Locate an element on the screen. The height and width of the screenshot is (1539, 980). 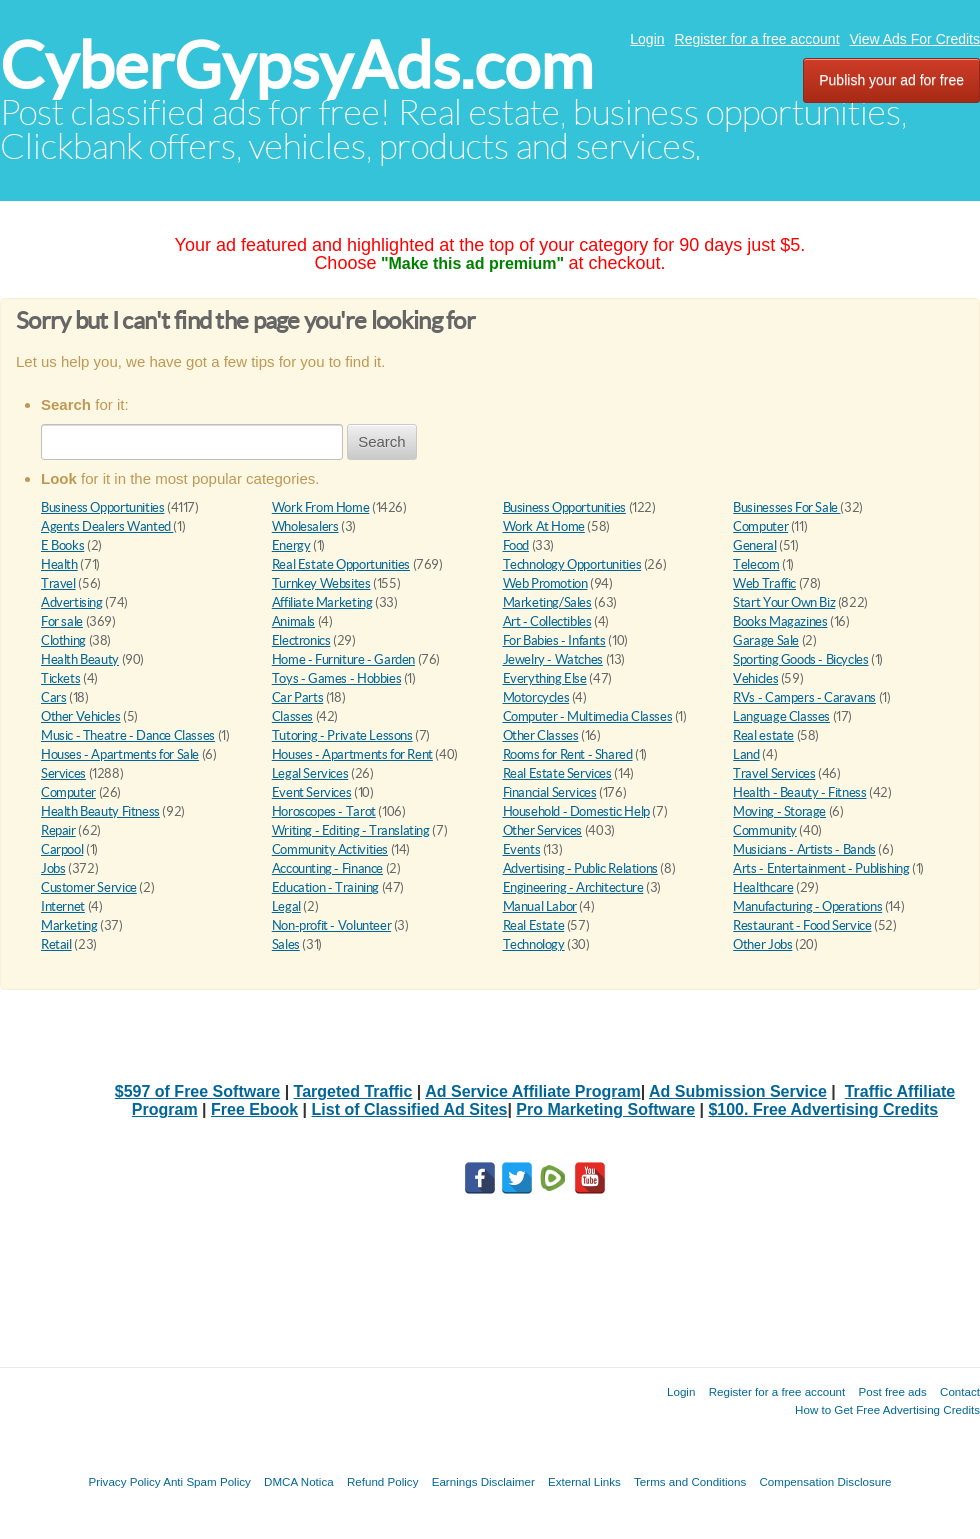
Health Beauty Fitness is located at coordinates (100, 811).